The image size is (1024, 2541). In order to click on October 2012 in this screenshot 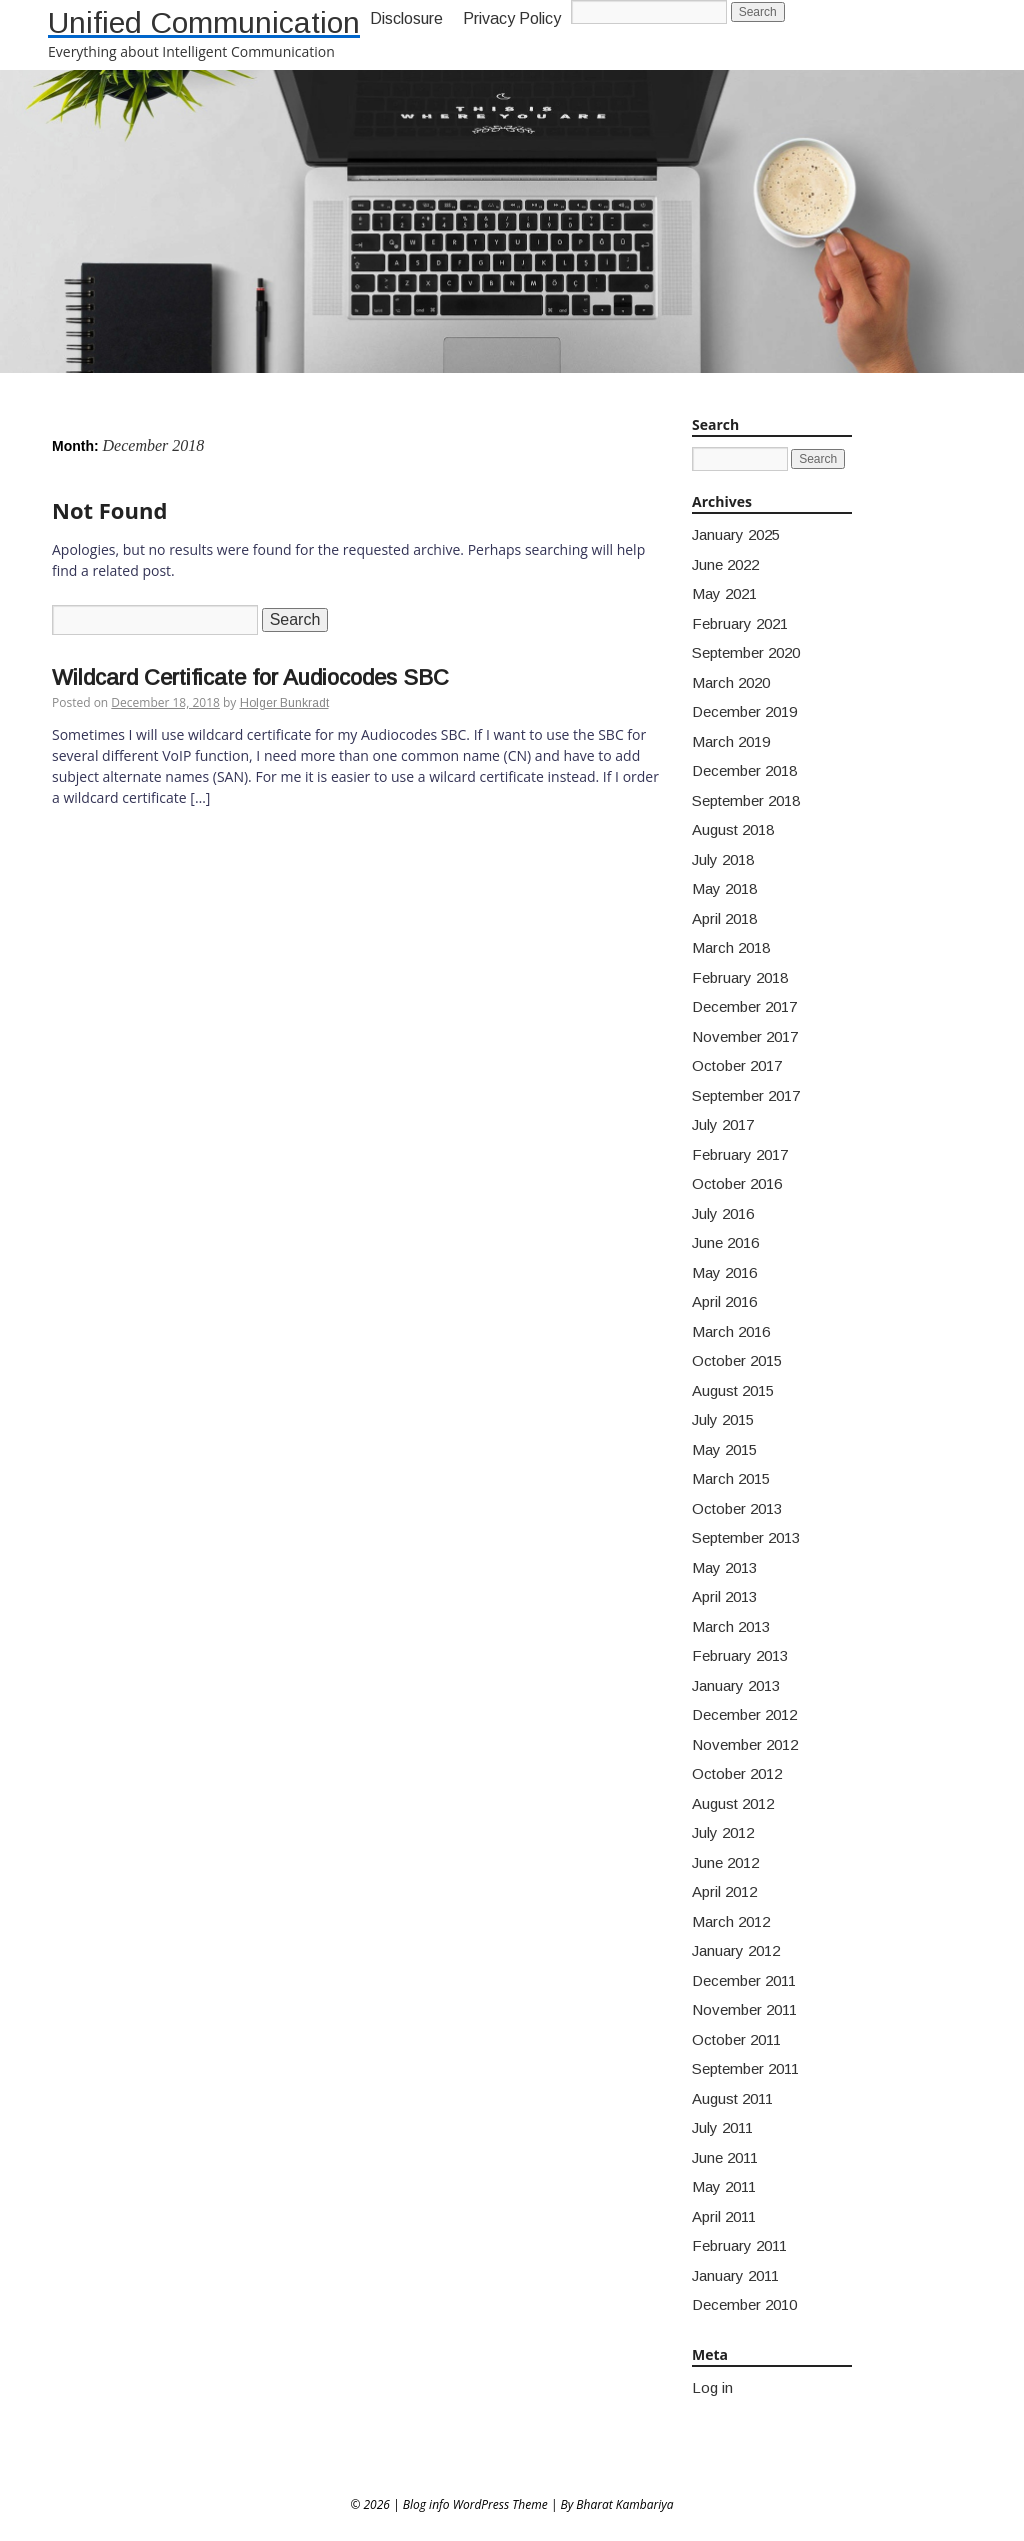, I will do `click(737, 1773)`.